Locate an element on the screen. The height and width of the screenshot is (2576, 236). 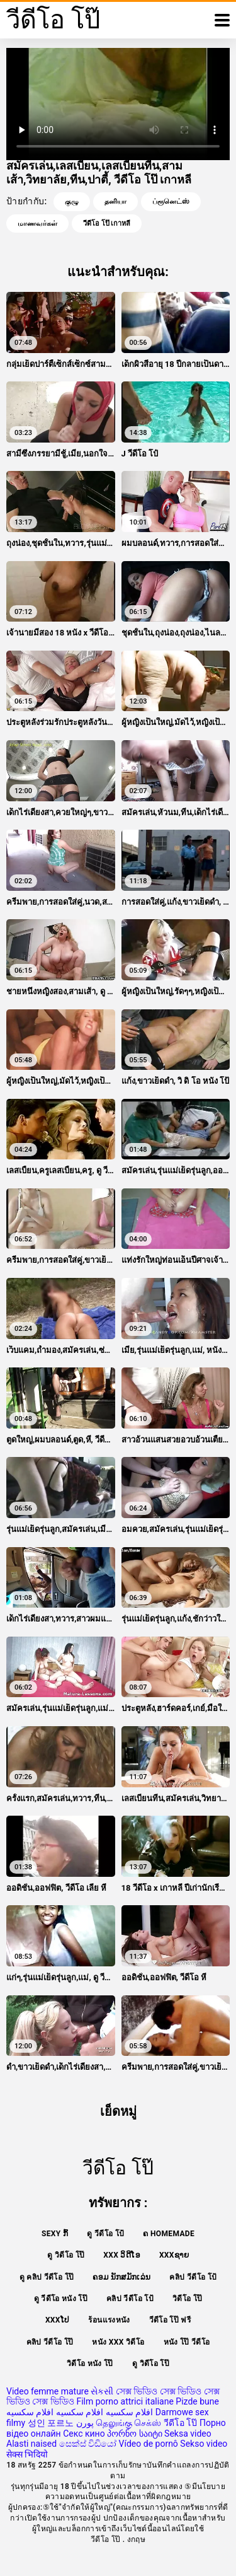
วีดีโอ โป๊ is located at coordinates (180, 2423).